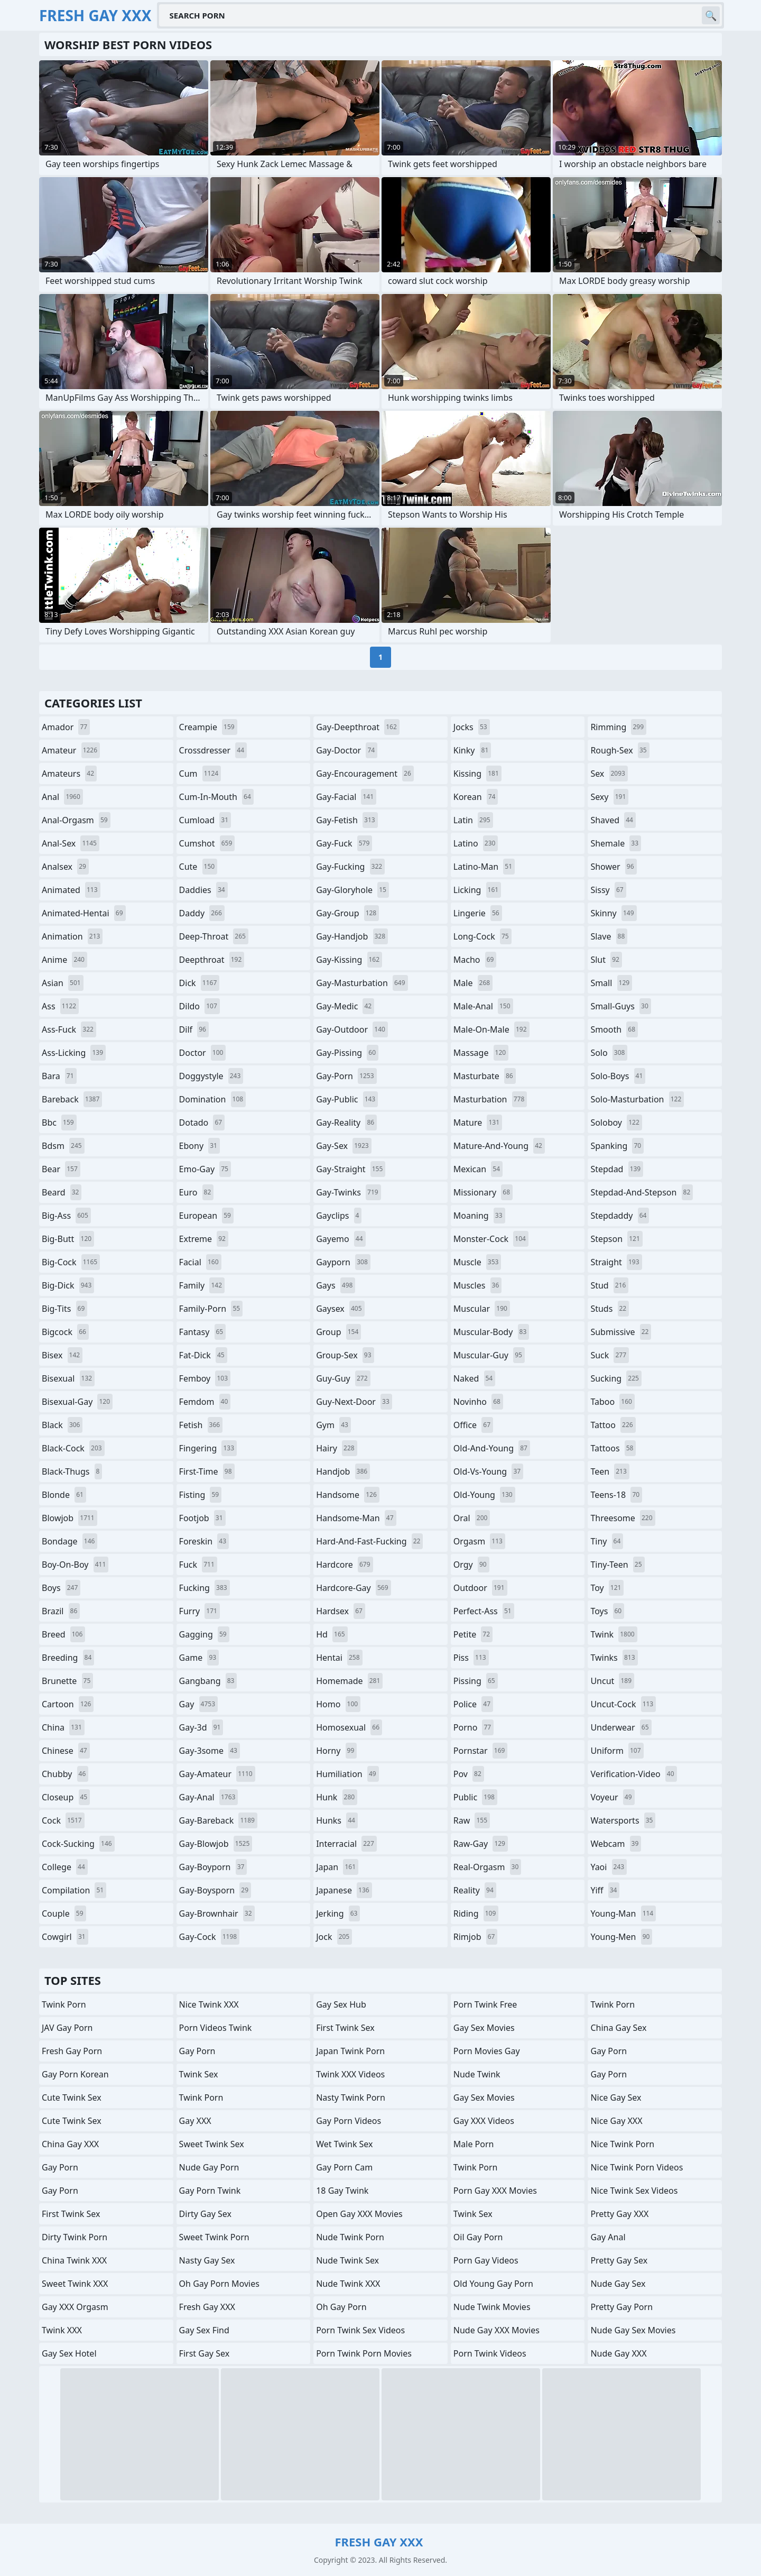 The height and width of the screenshot is (2576, 761). I want to click on college, so click(65, 1867).